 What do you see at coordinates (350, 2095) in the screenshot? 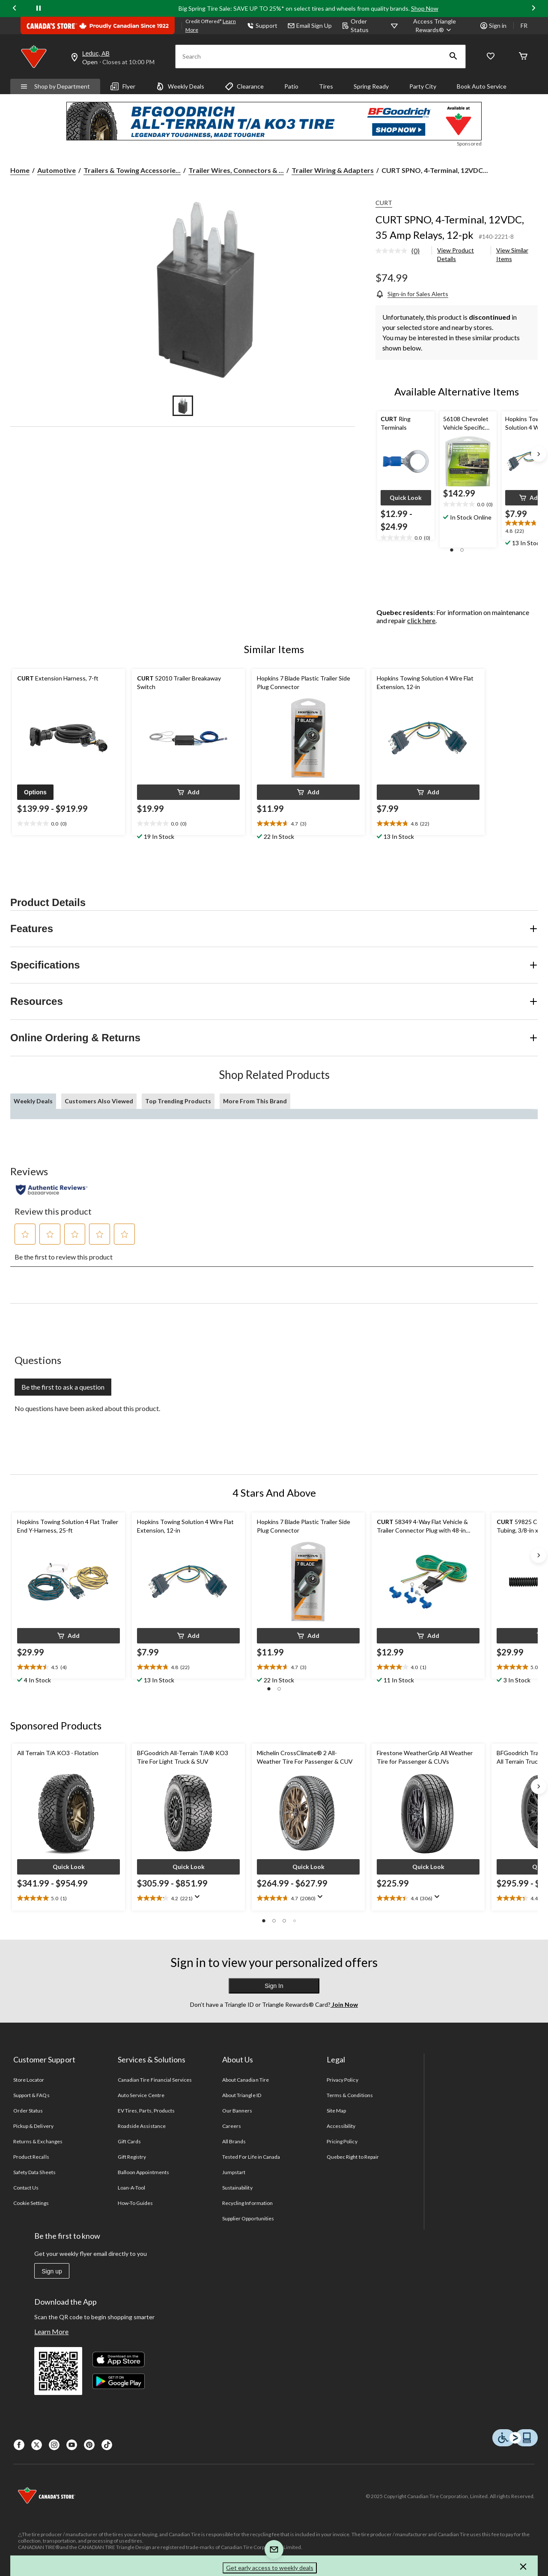
I see `Terms & Conditions` at bounding box center [350, 2095].